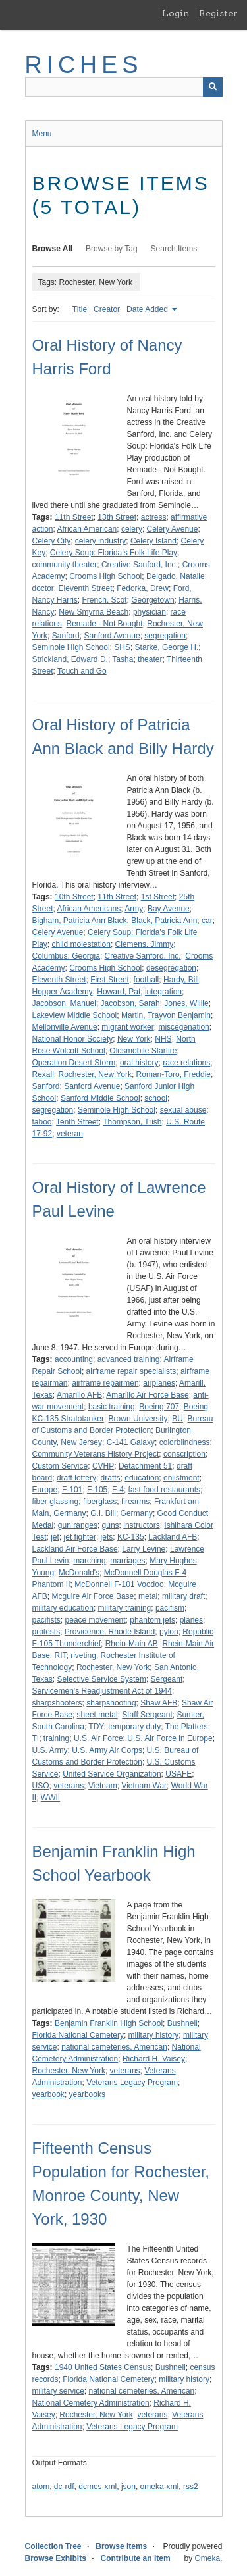 The width and height of the screenshot is (247, 2576). I want to click on BU, so click(177, 1418).